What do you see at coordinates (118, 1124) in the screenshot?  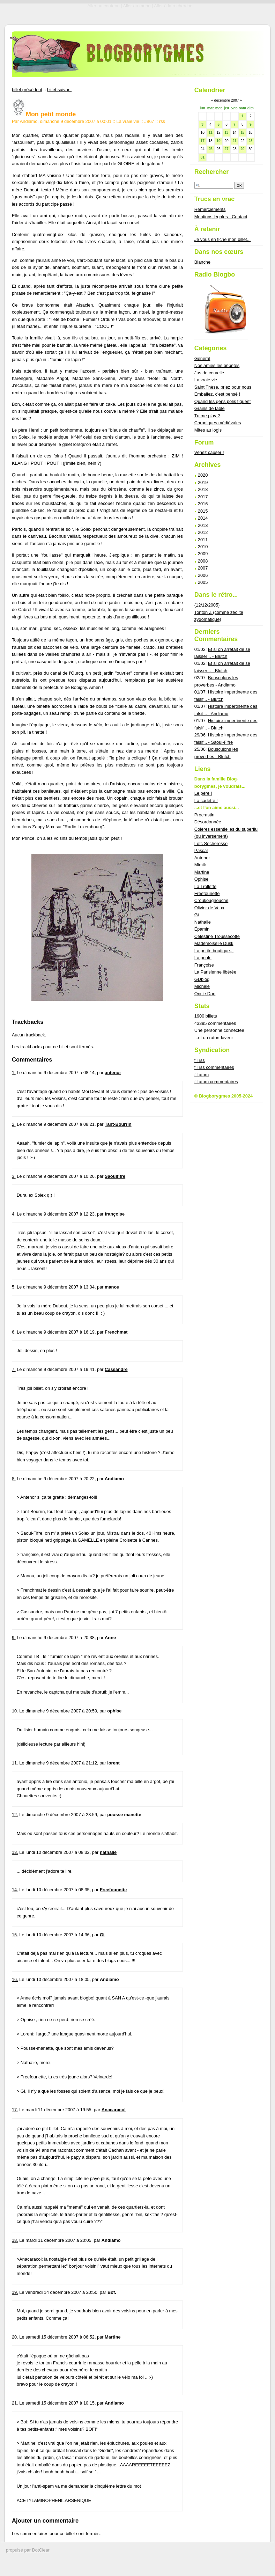 I see `Tant-Bourrin` at bounding box center [118, 1124].